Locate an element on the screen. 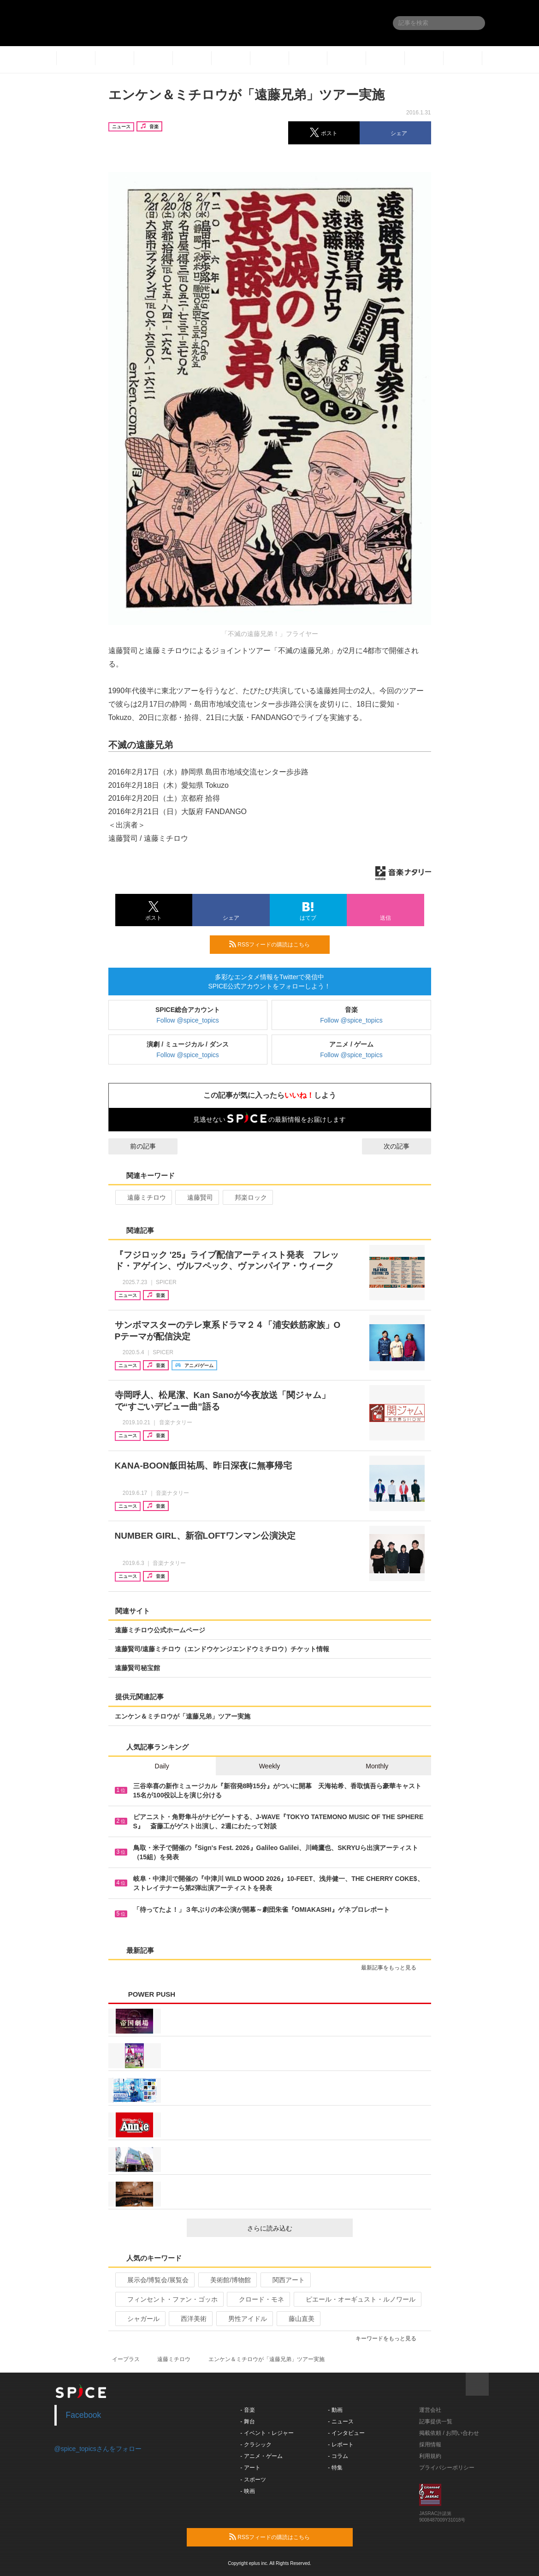 The image size is (539, 2576). - インタビュー is located at coordinates (346, 2433).